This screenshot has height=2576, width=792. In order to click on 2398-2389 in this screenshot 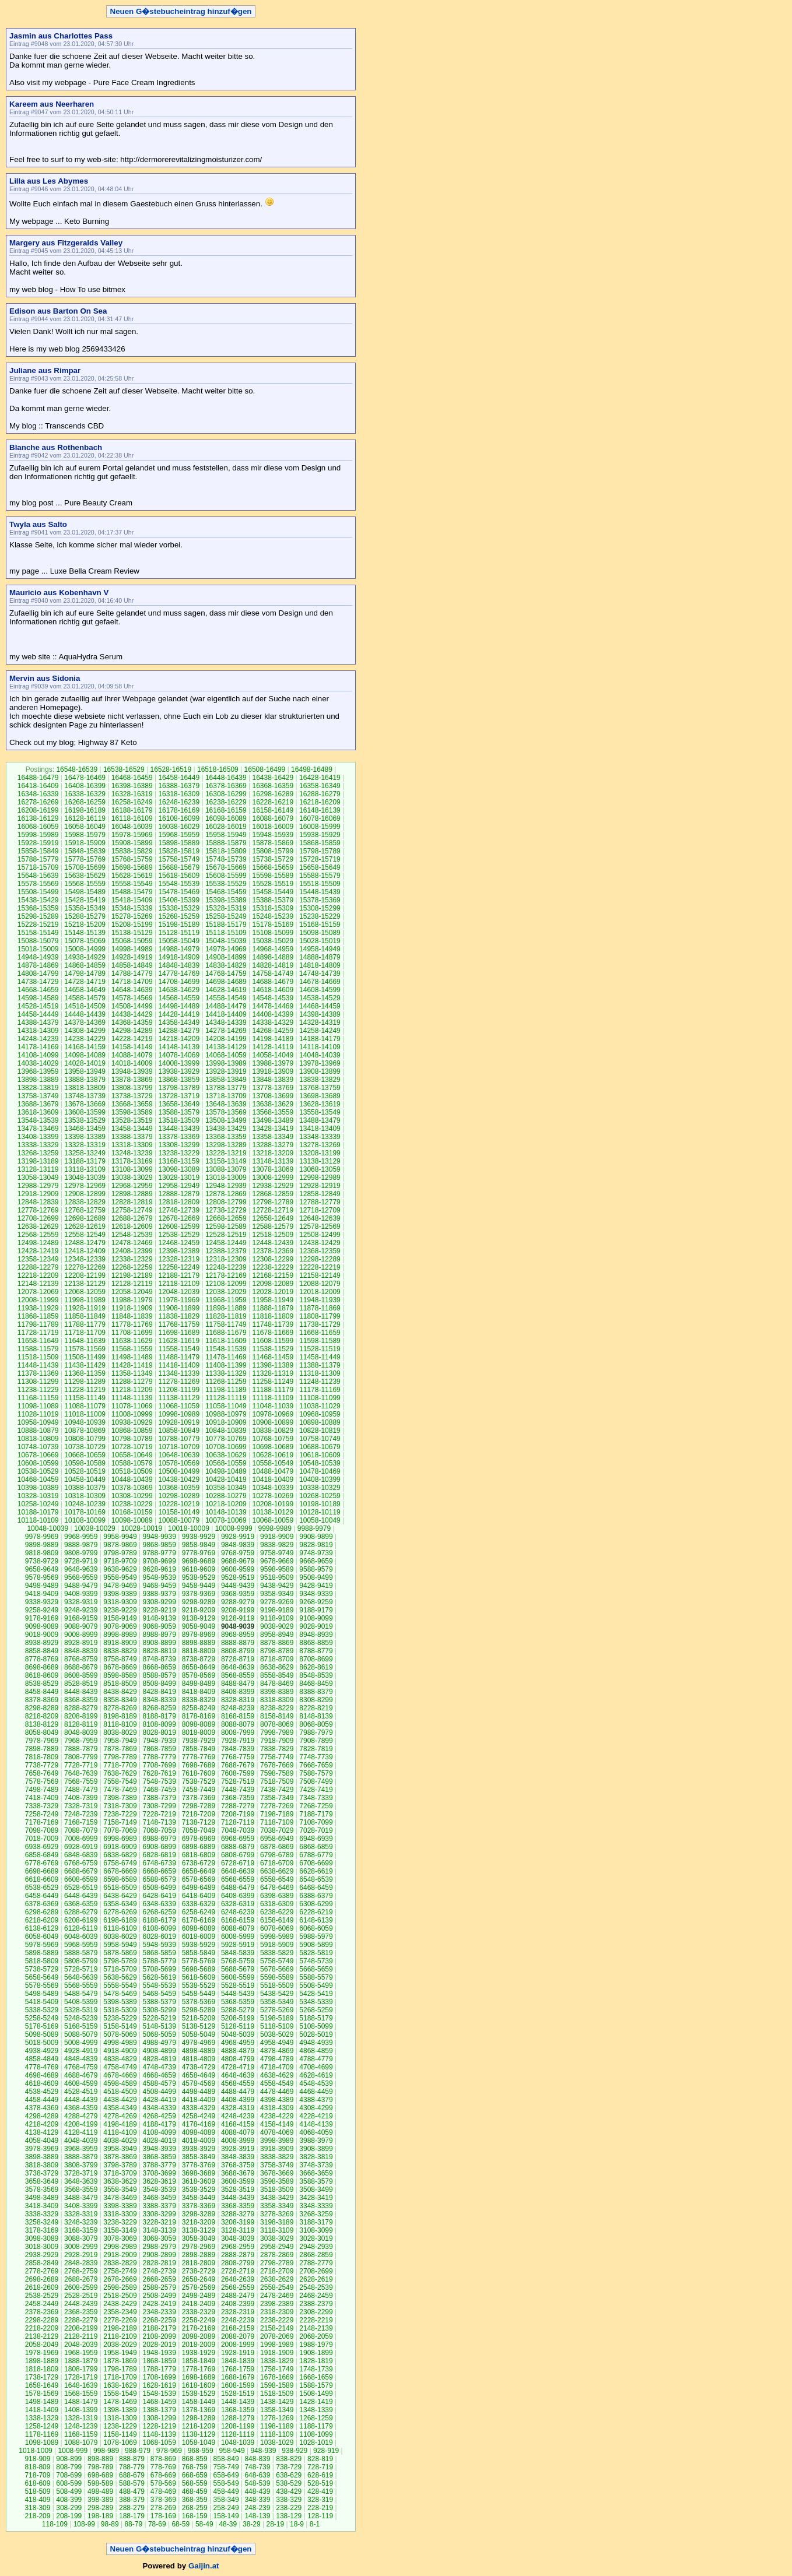, I will do `click(276, 2304)`.